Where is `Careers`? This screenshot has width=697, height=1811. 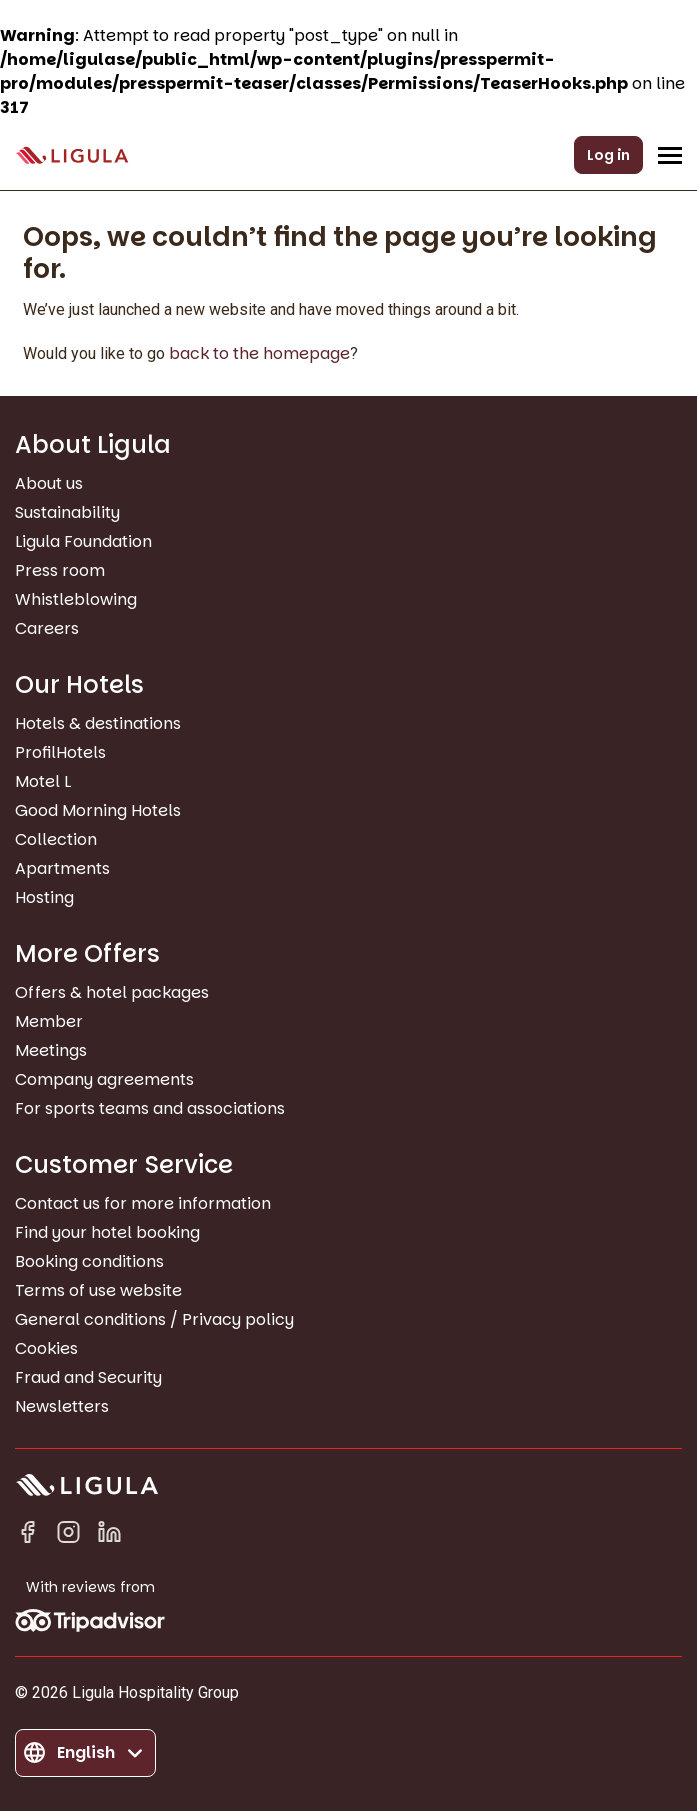 Careers is located at coordinates (47, 628).